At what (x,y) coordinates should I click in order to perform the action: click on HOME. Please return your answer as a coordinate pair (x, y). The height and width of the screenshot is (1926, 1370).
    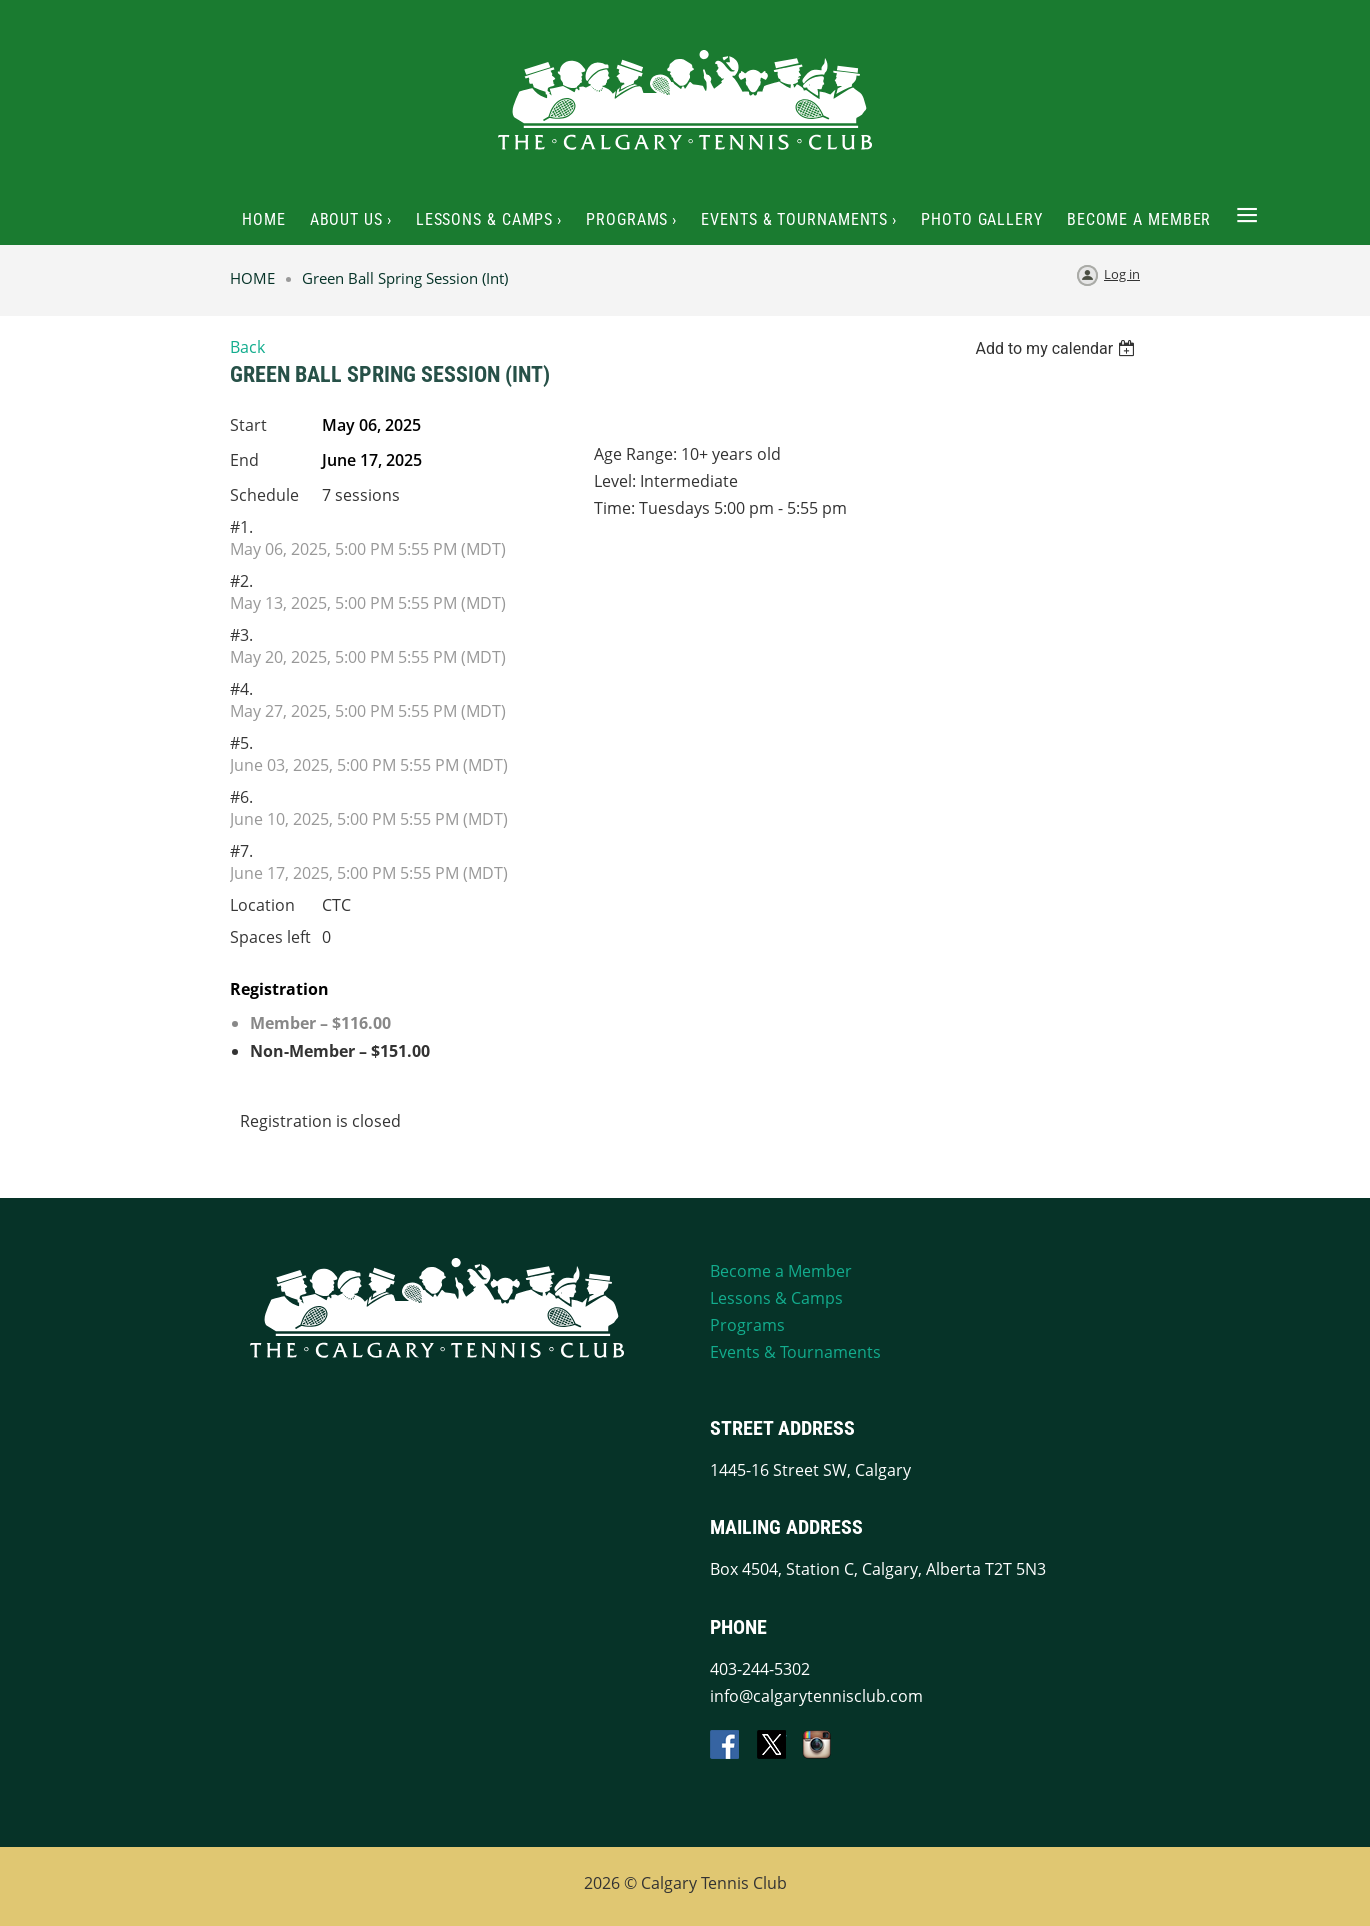
    Looking at the image, I should click on (252, 278).